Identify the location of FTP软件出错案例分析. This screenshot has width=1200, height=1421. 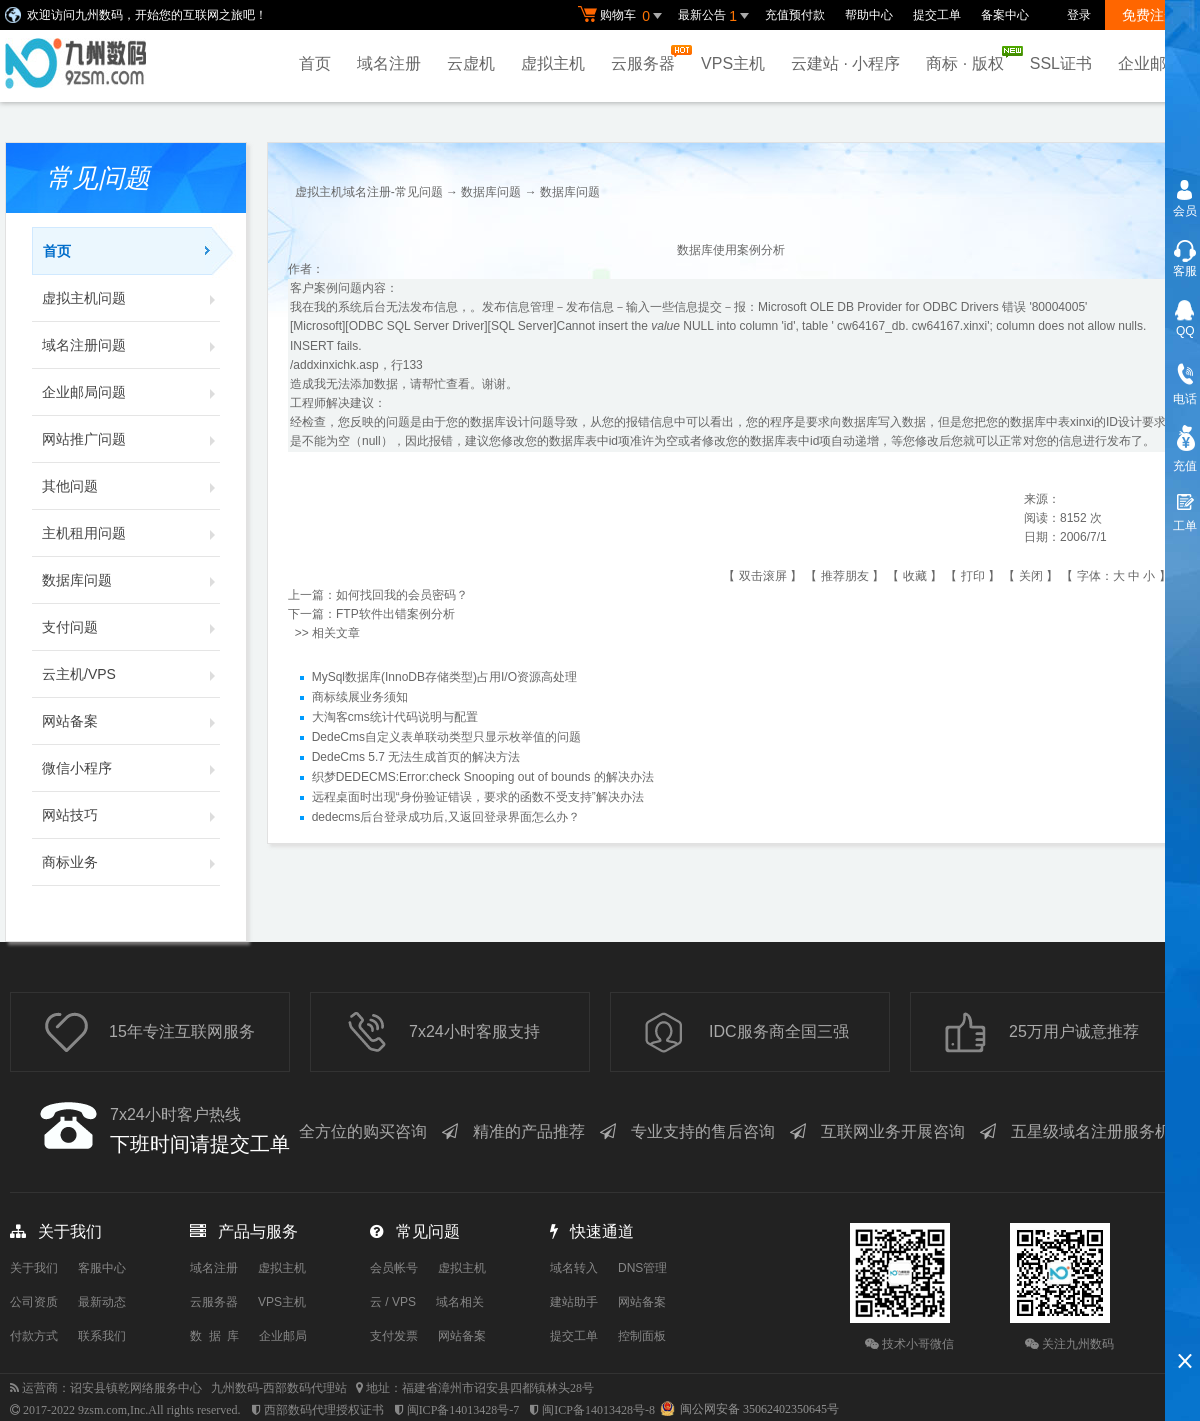
(395, 614).